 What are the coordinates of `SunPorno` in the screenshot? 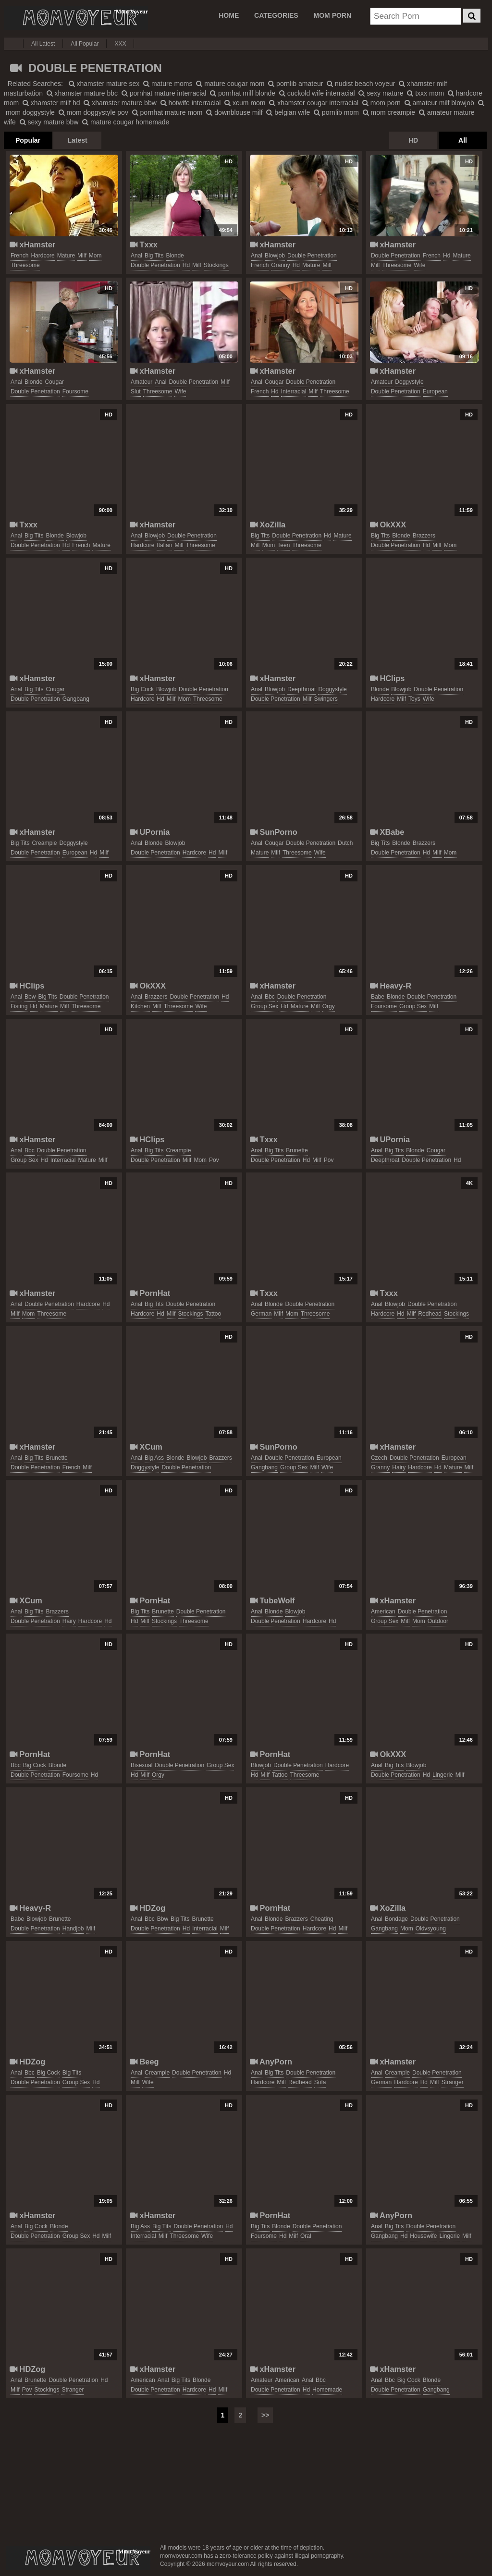 It's located at (273, 832).